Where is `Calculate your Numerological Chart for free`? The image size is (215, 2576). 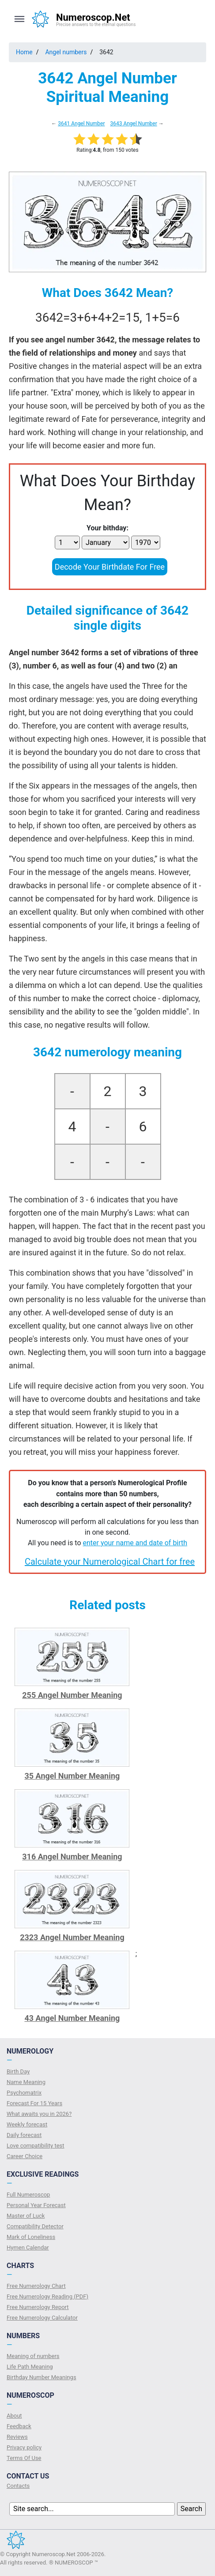
Calculate your Numerological Chart for free is located at coordinates (110, 1561).